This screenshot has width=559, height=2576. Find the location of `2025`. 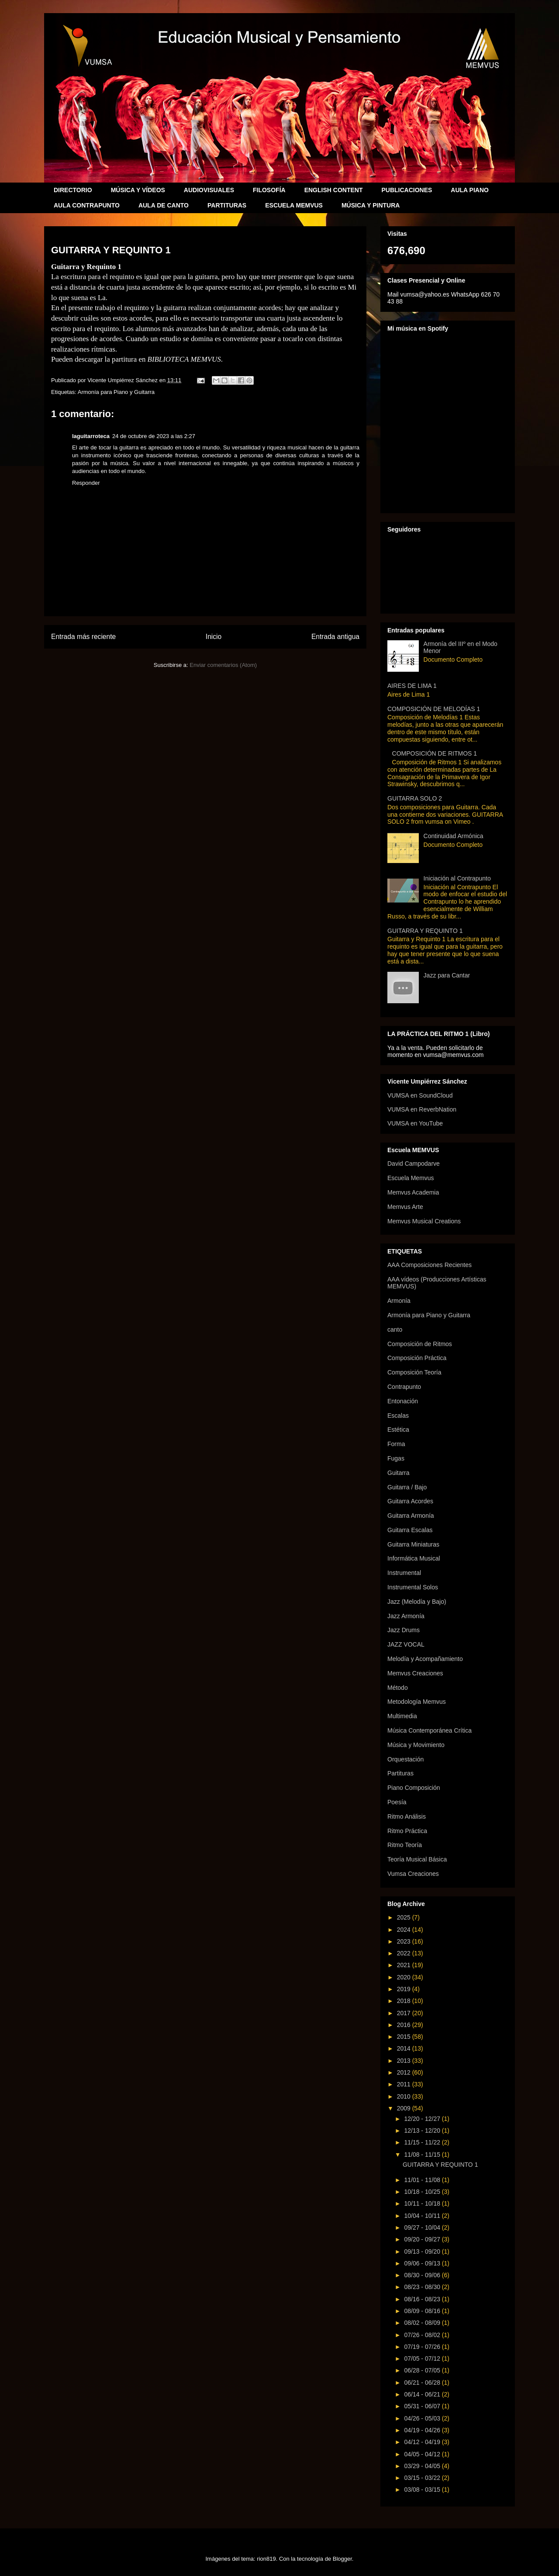

2025 is located at coordinates (404, 1917).